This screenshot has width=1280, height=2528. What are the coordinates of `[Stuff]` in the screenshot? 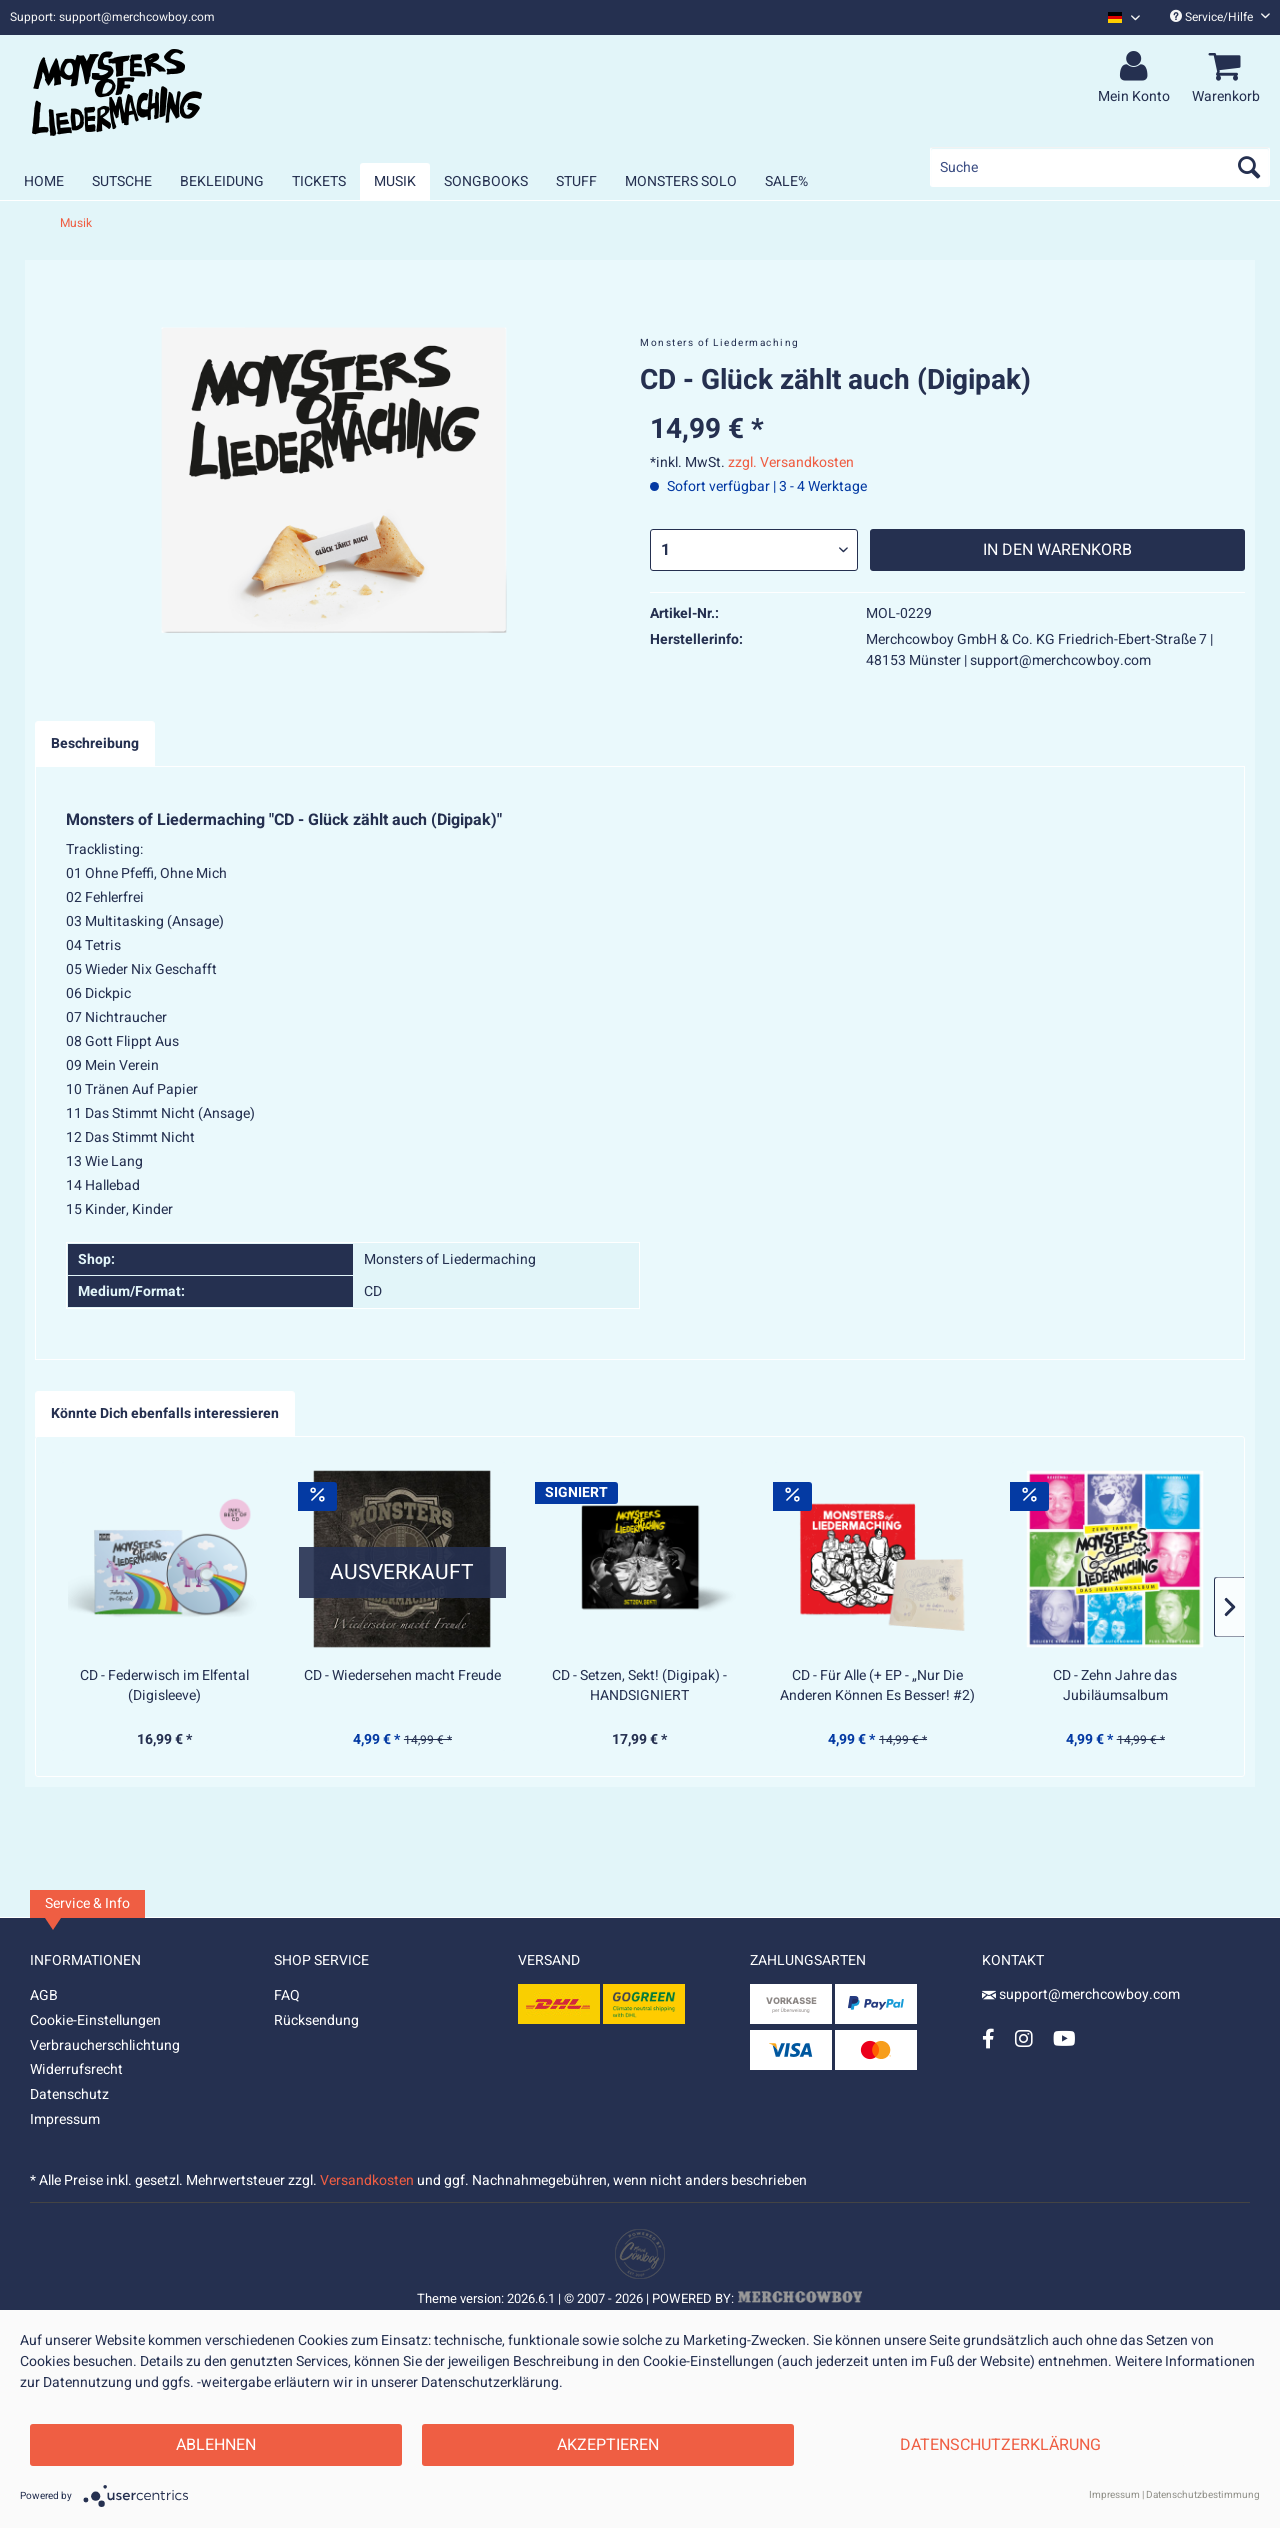 It's located at (576, 181).